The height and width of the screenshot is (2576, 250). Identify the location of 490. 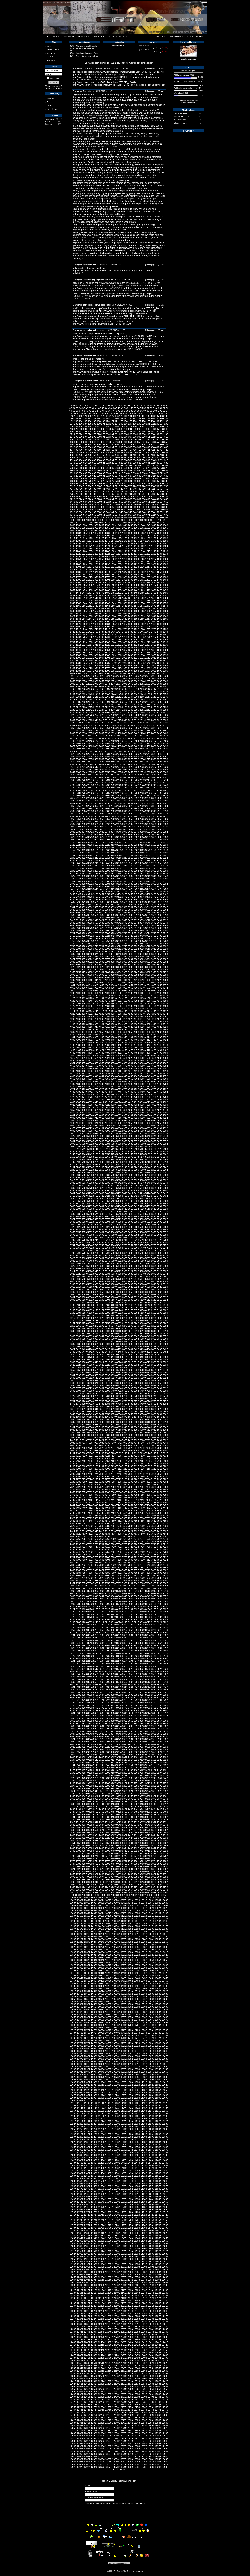
(162, 457).